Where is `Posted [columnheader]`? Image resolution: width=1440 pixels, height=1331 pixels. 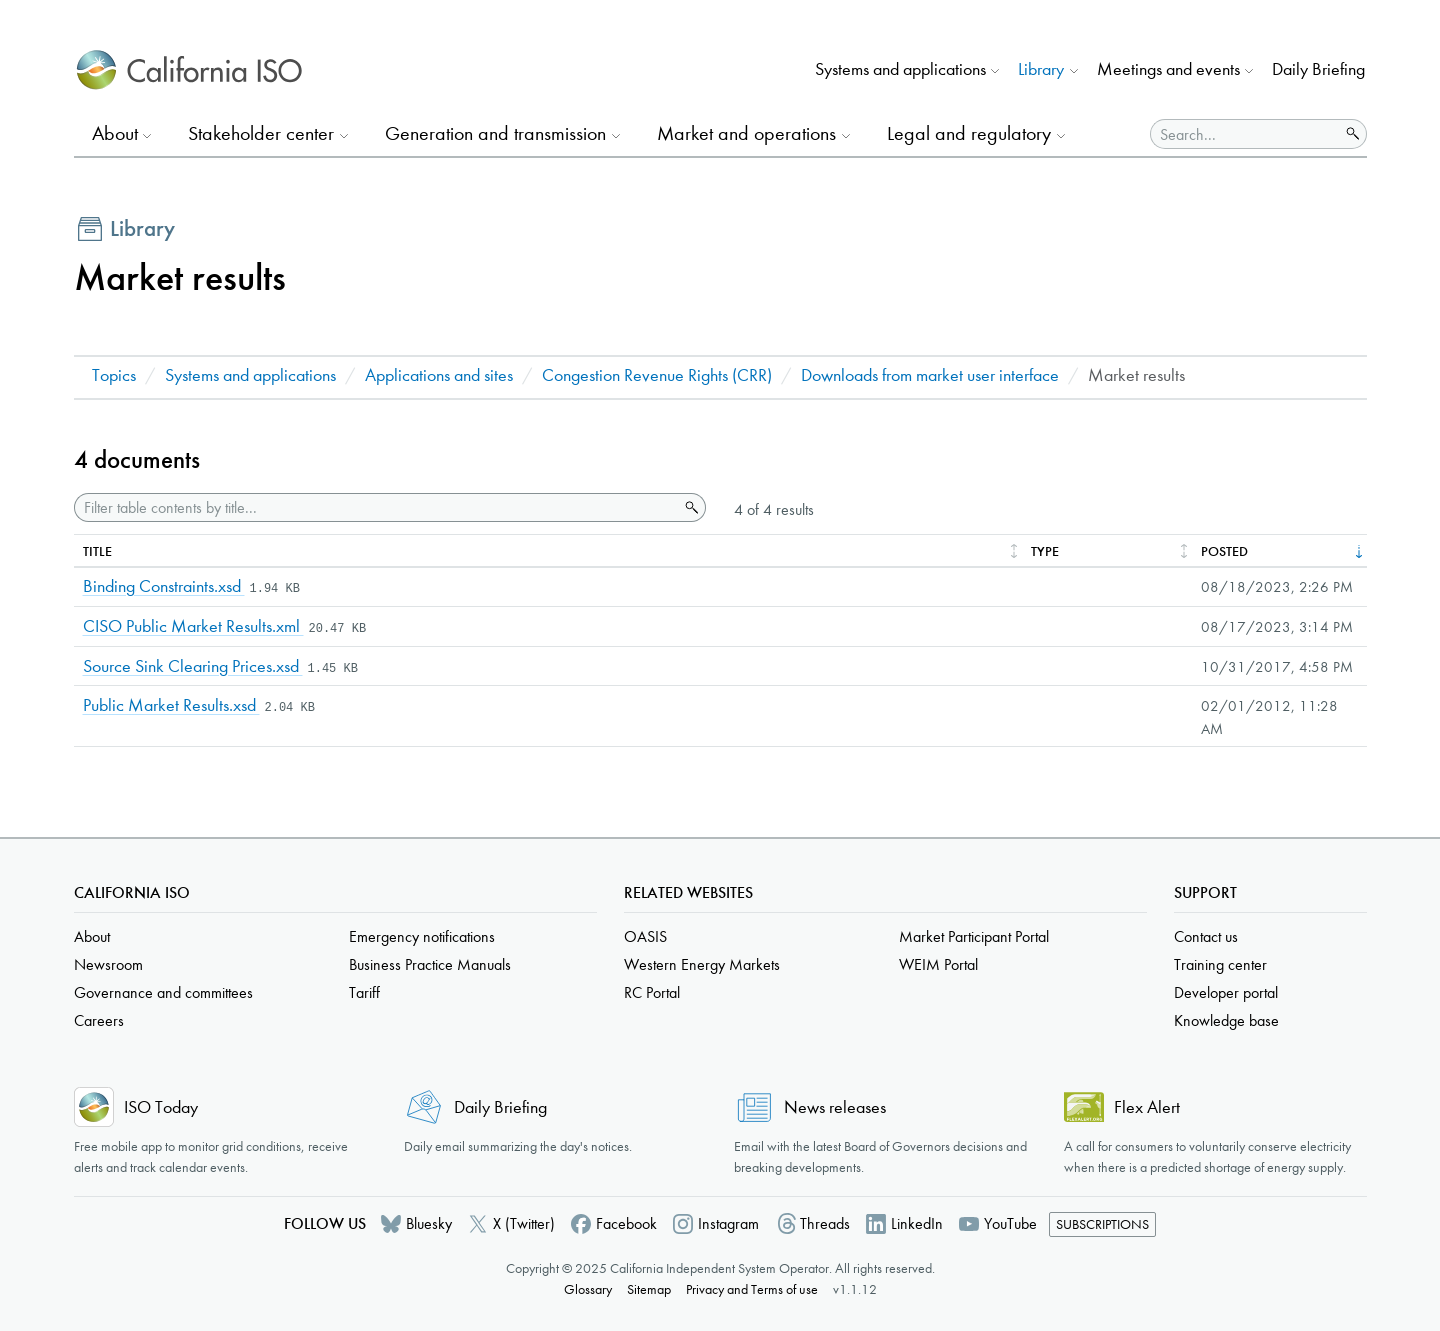
Posted [columnheader] is located at coordinates (1224, 551).